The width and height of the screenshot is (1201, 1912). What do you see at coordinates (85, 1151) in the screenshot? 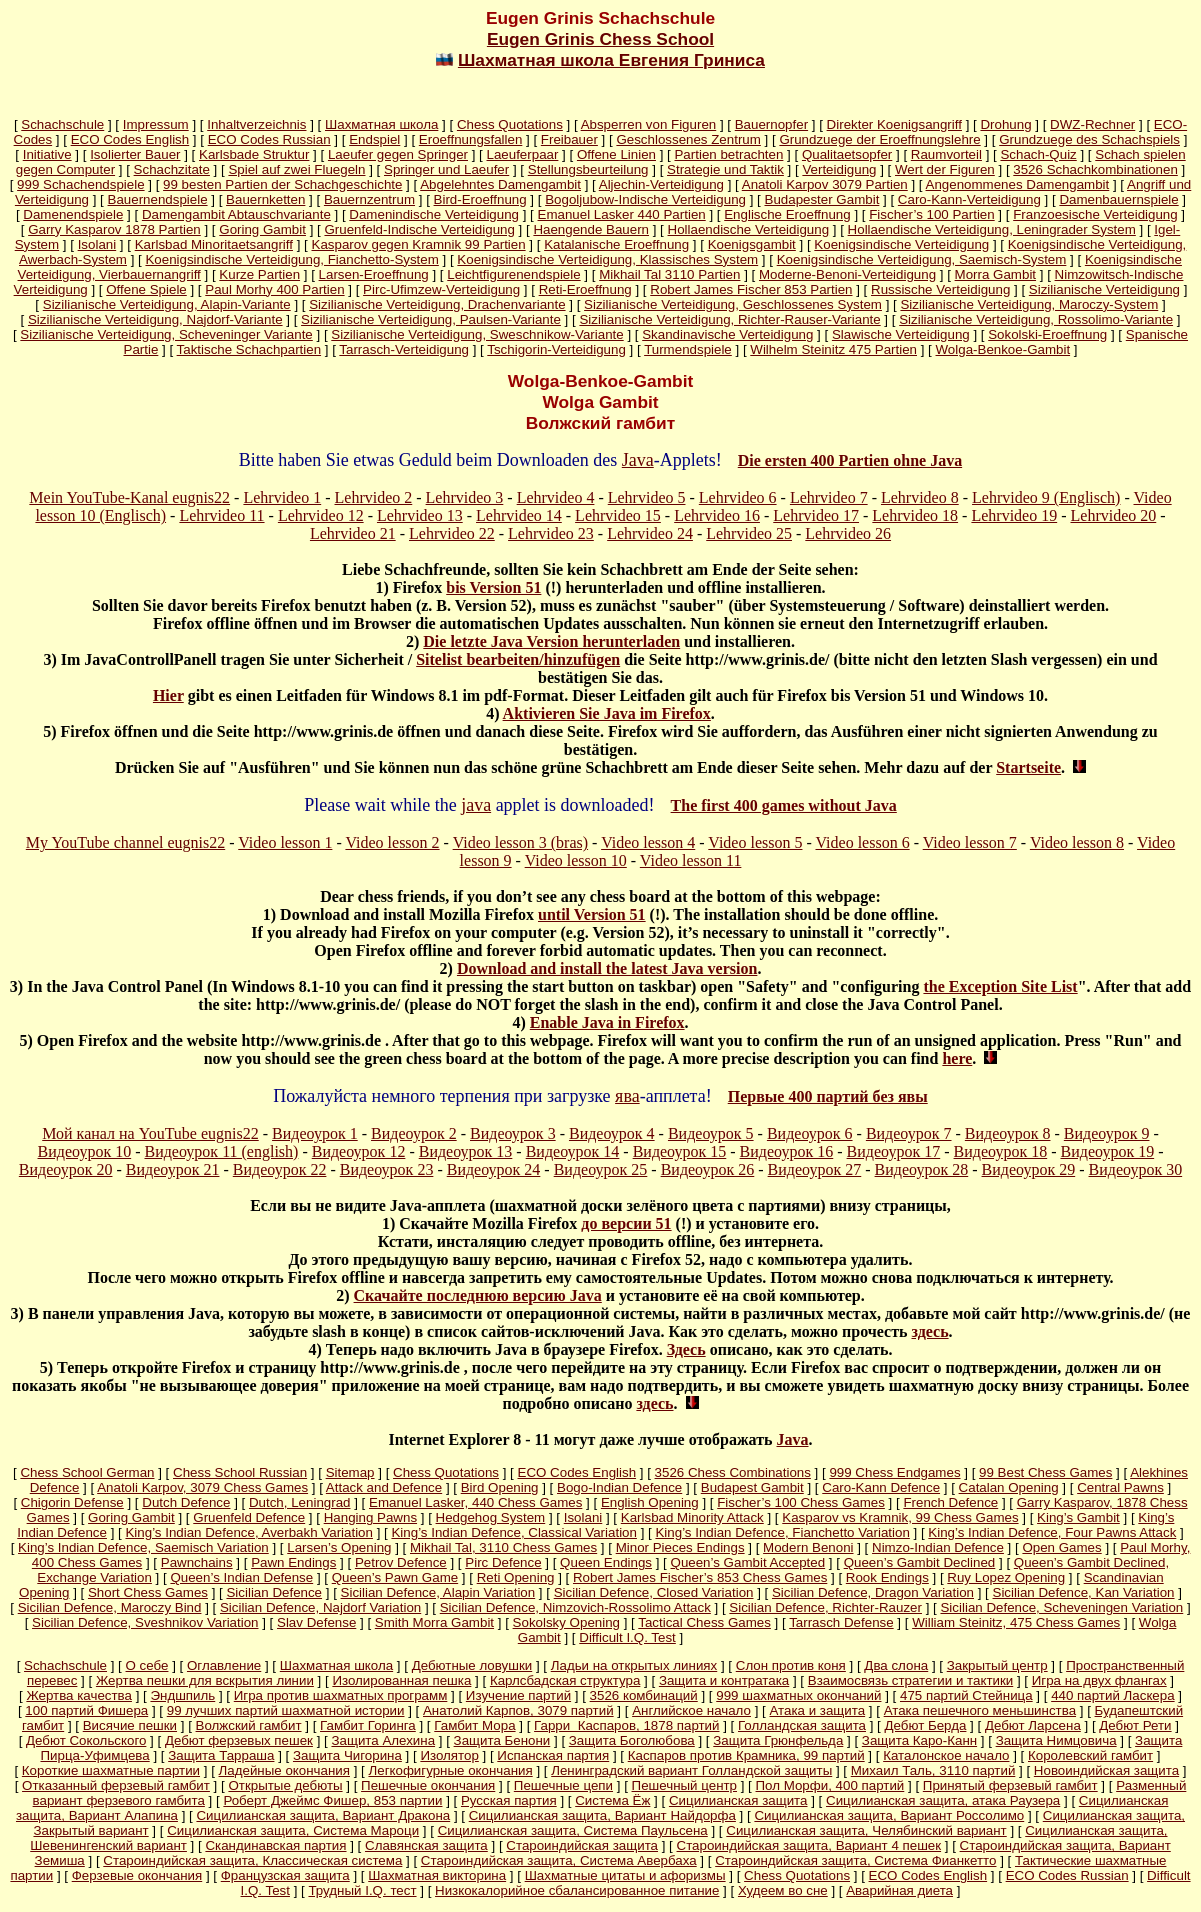
I see `Видеоурок 10` at bounding box center [85, 1151].